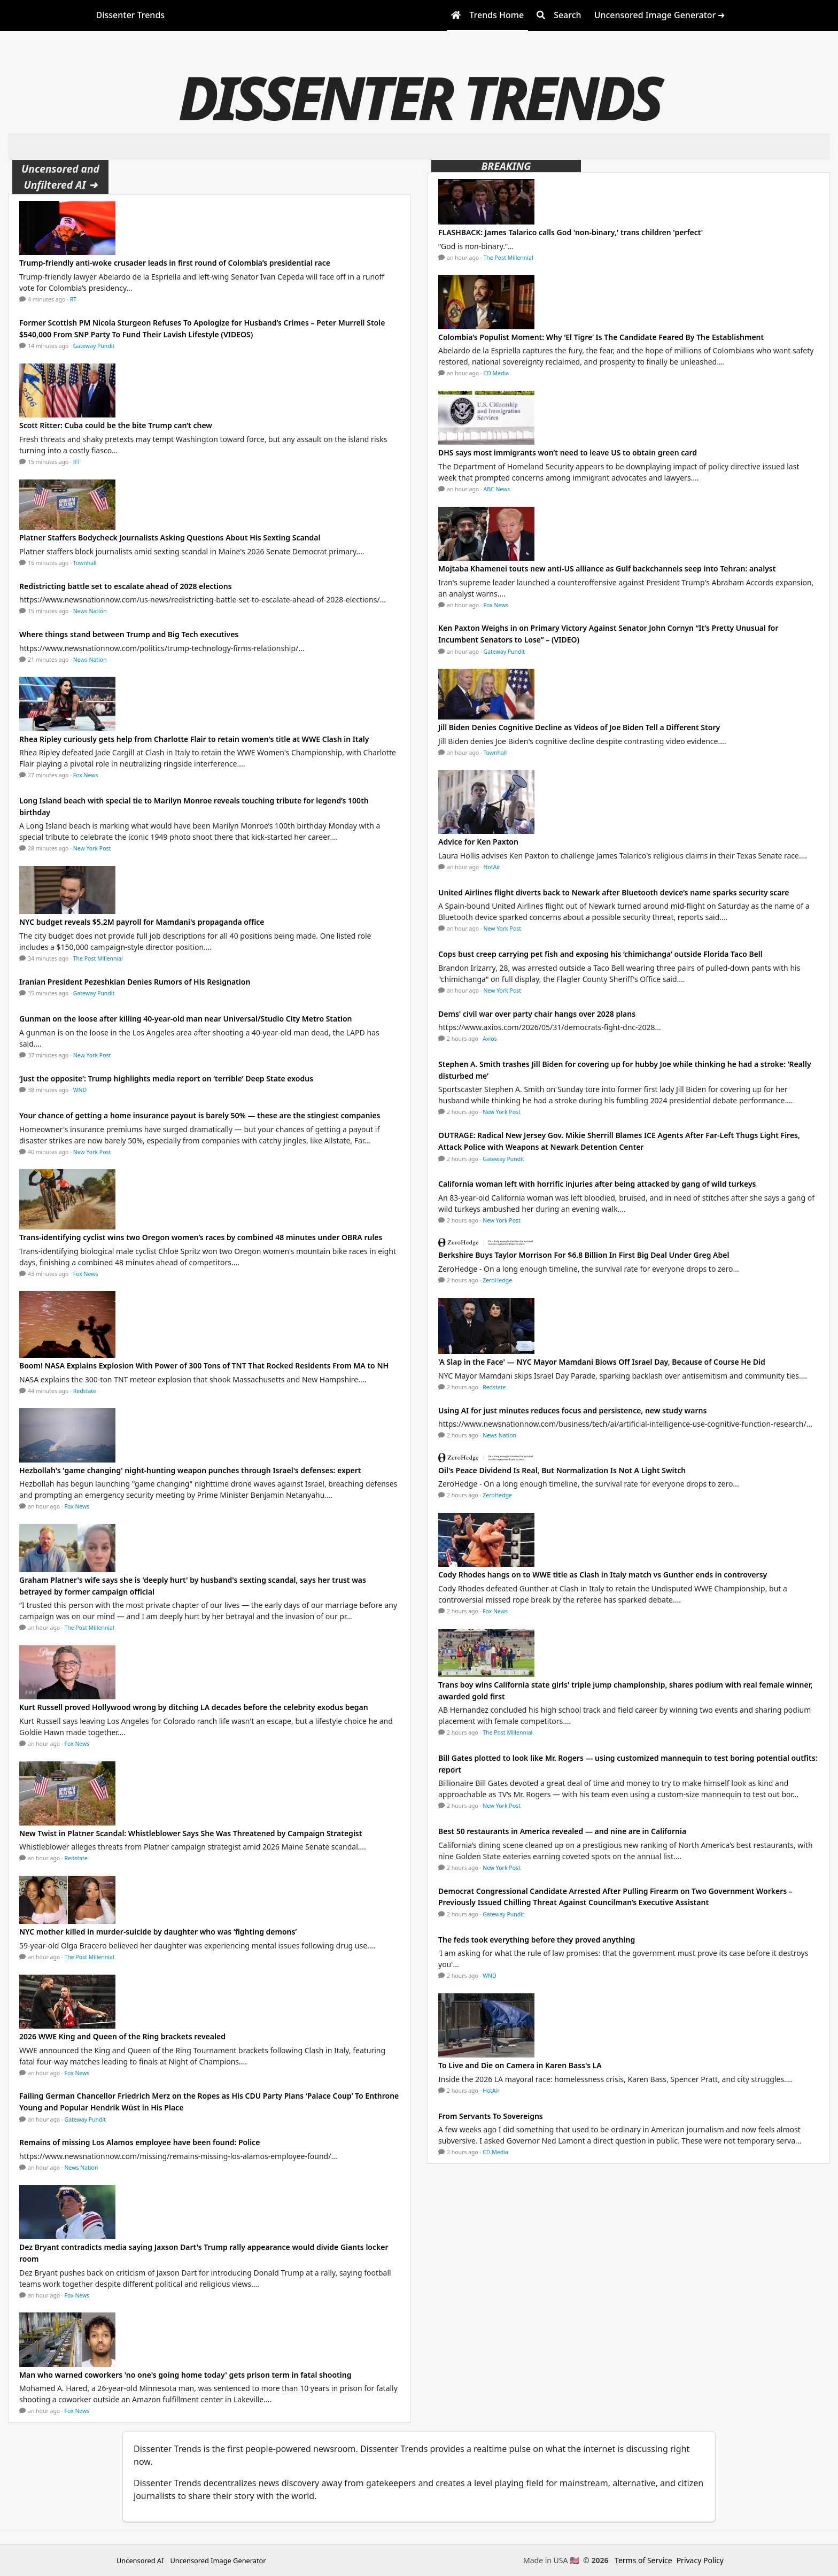  What do you see at coordinates (190, 1470) in the screenshot?
I see `Hezbollah's 'game changing' night-hunting weapon punches through Israel's defenses: expert` at bounding box center [190, 1470].